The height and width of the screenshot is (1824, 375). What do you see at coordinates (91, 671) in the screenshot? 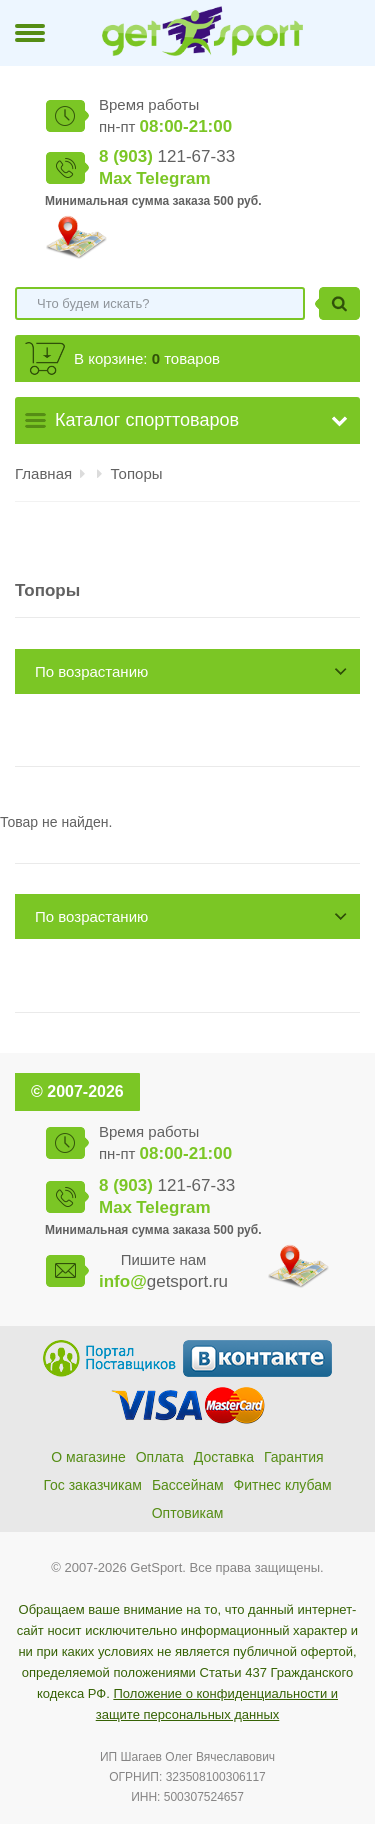
I see `По возрастанию` at bounding box center [91, 671].